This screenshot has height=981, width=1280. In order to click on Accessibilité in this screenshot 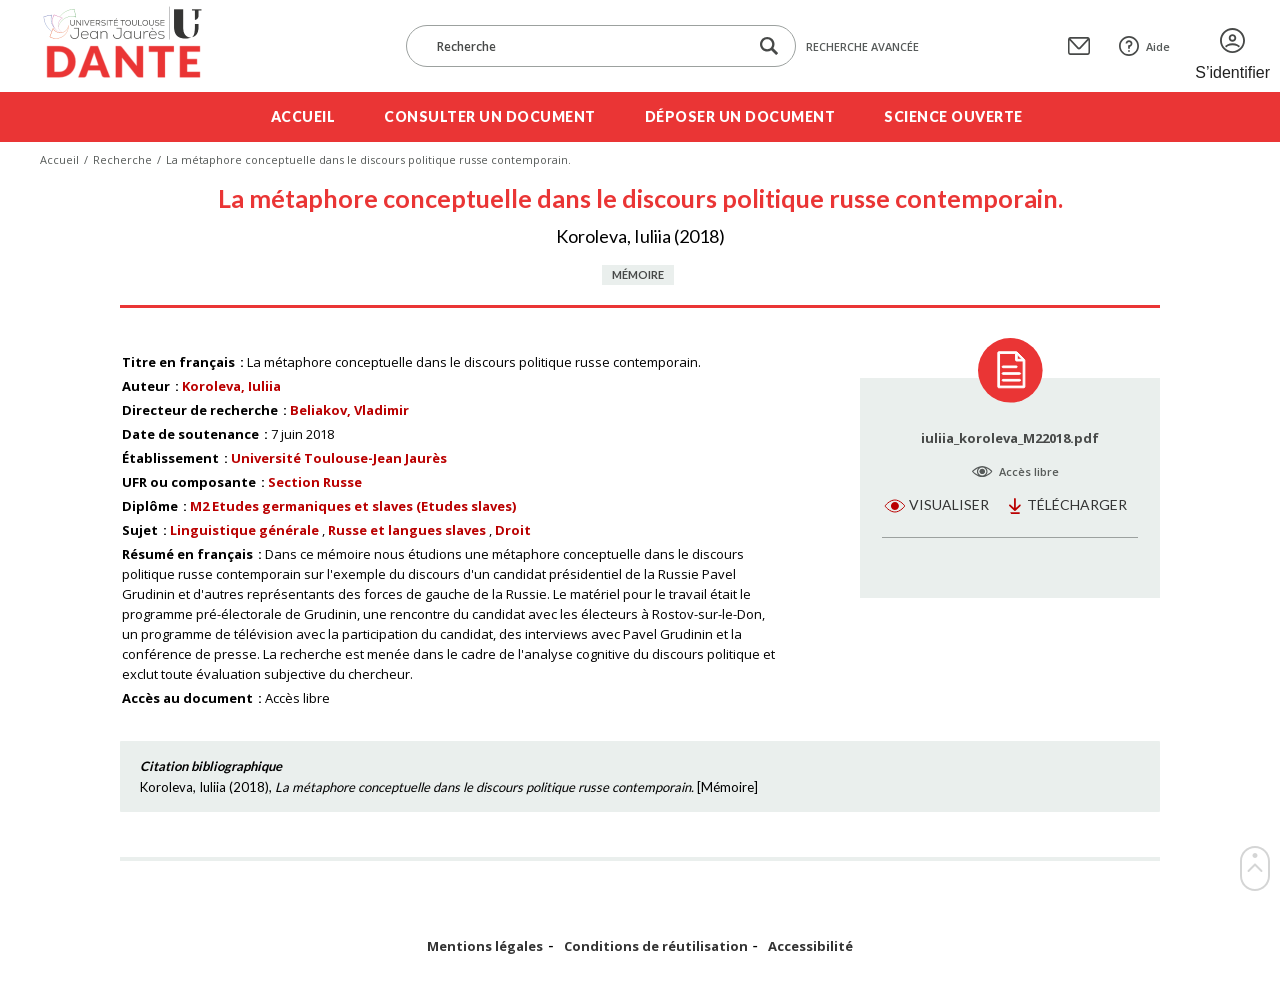, I will do `click(810, 946)`.